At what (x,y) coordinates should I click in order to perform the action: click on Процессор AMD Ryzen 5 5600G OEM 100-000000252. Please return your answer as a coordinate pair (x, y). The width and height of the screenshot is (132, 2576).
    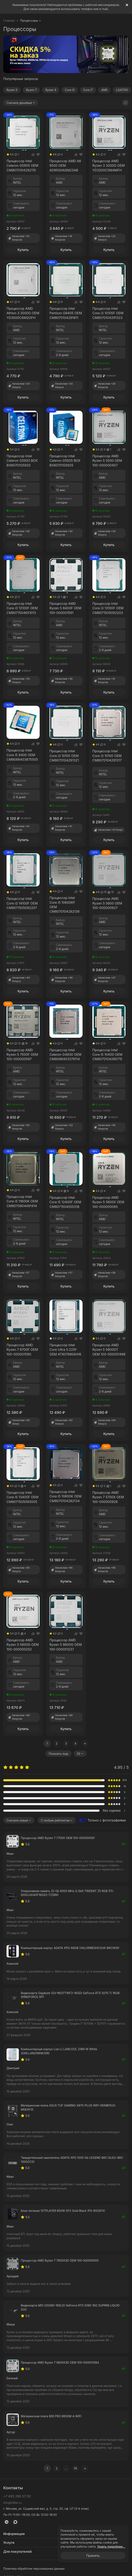
    Looking at the image, I should click on (23, 1644).